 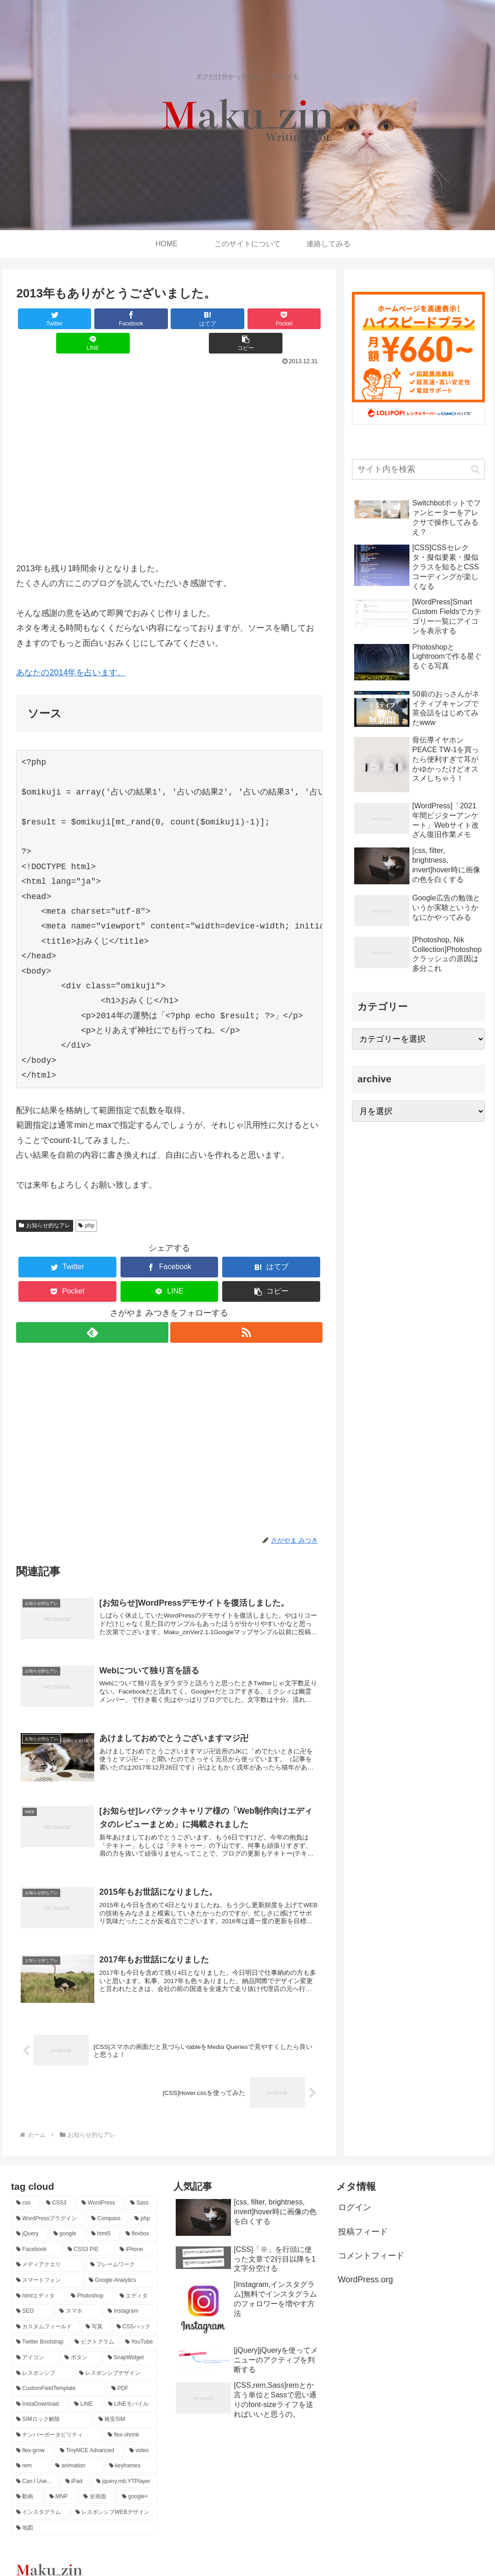 I want to click on [Twitterでシェア], so click(x=41, y=318).